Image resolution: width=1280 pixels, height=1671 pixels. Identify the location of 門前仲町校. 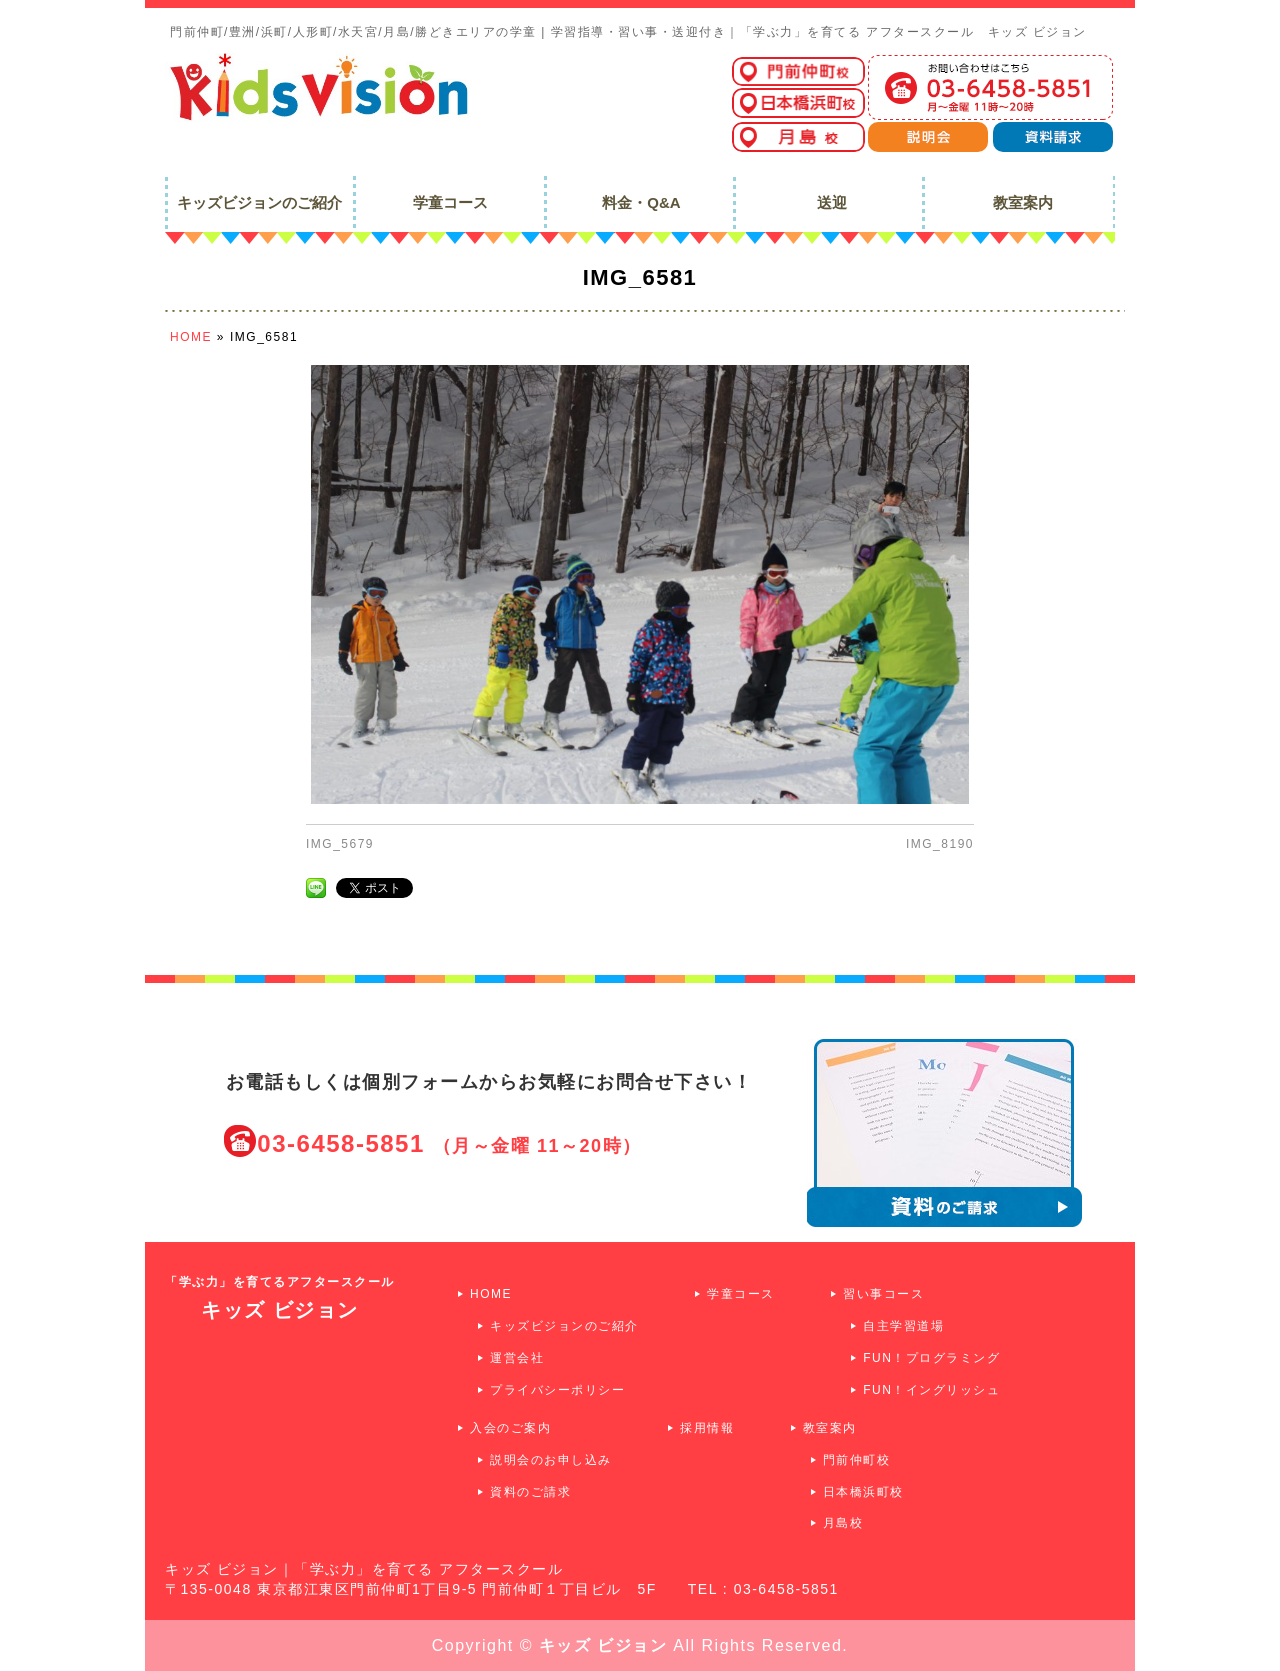
(857, 1460).